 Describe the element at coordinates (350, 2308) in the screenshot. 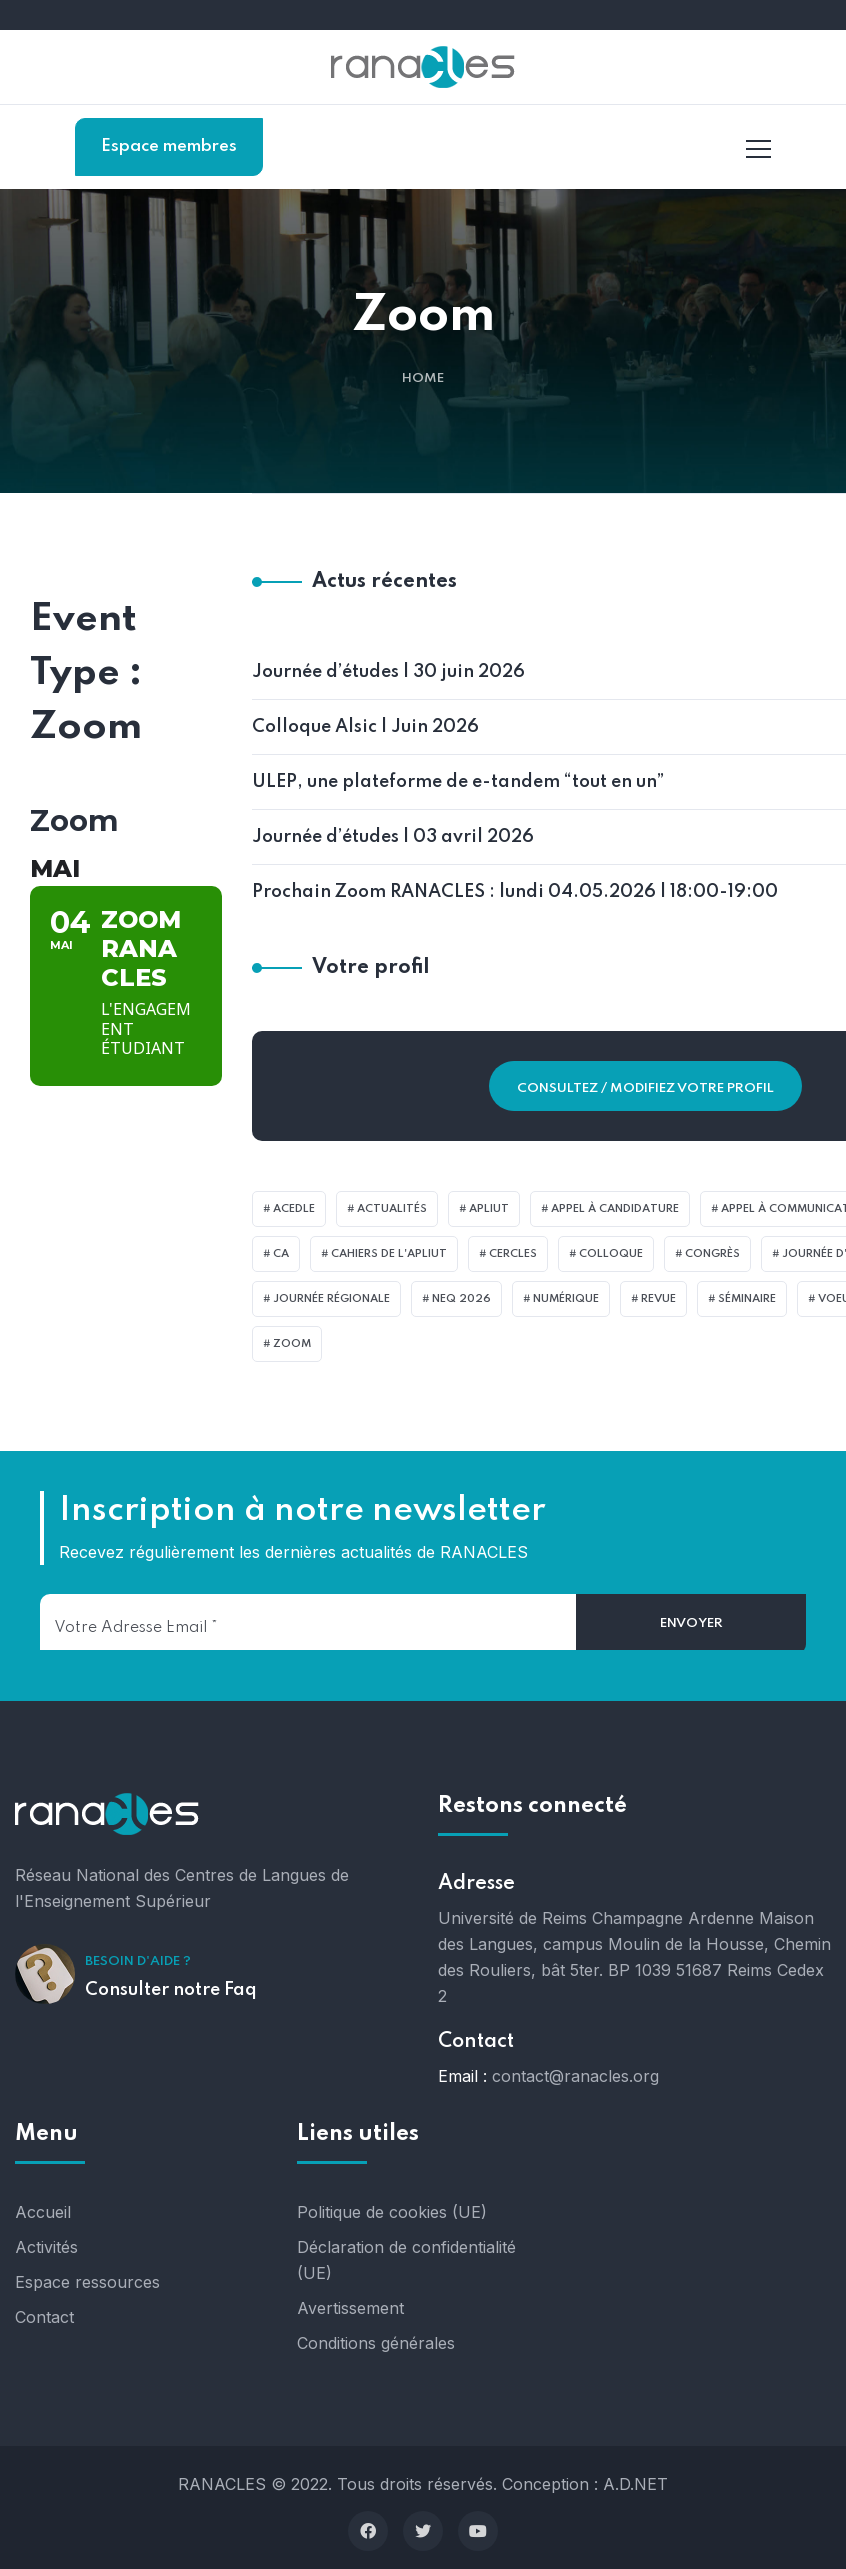

I see `Avertissement` at that location.